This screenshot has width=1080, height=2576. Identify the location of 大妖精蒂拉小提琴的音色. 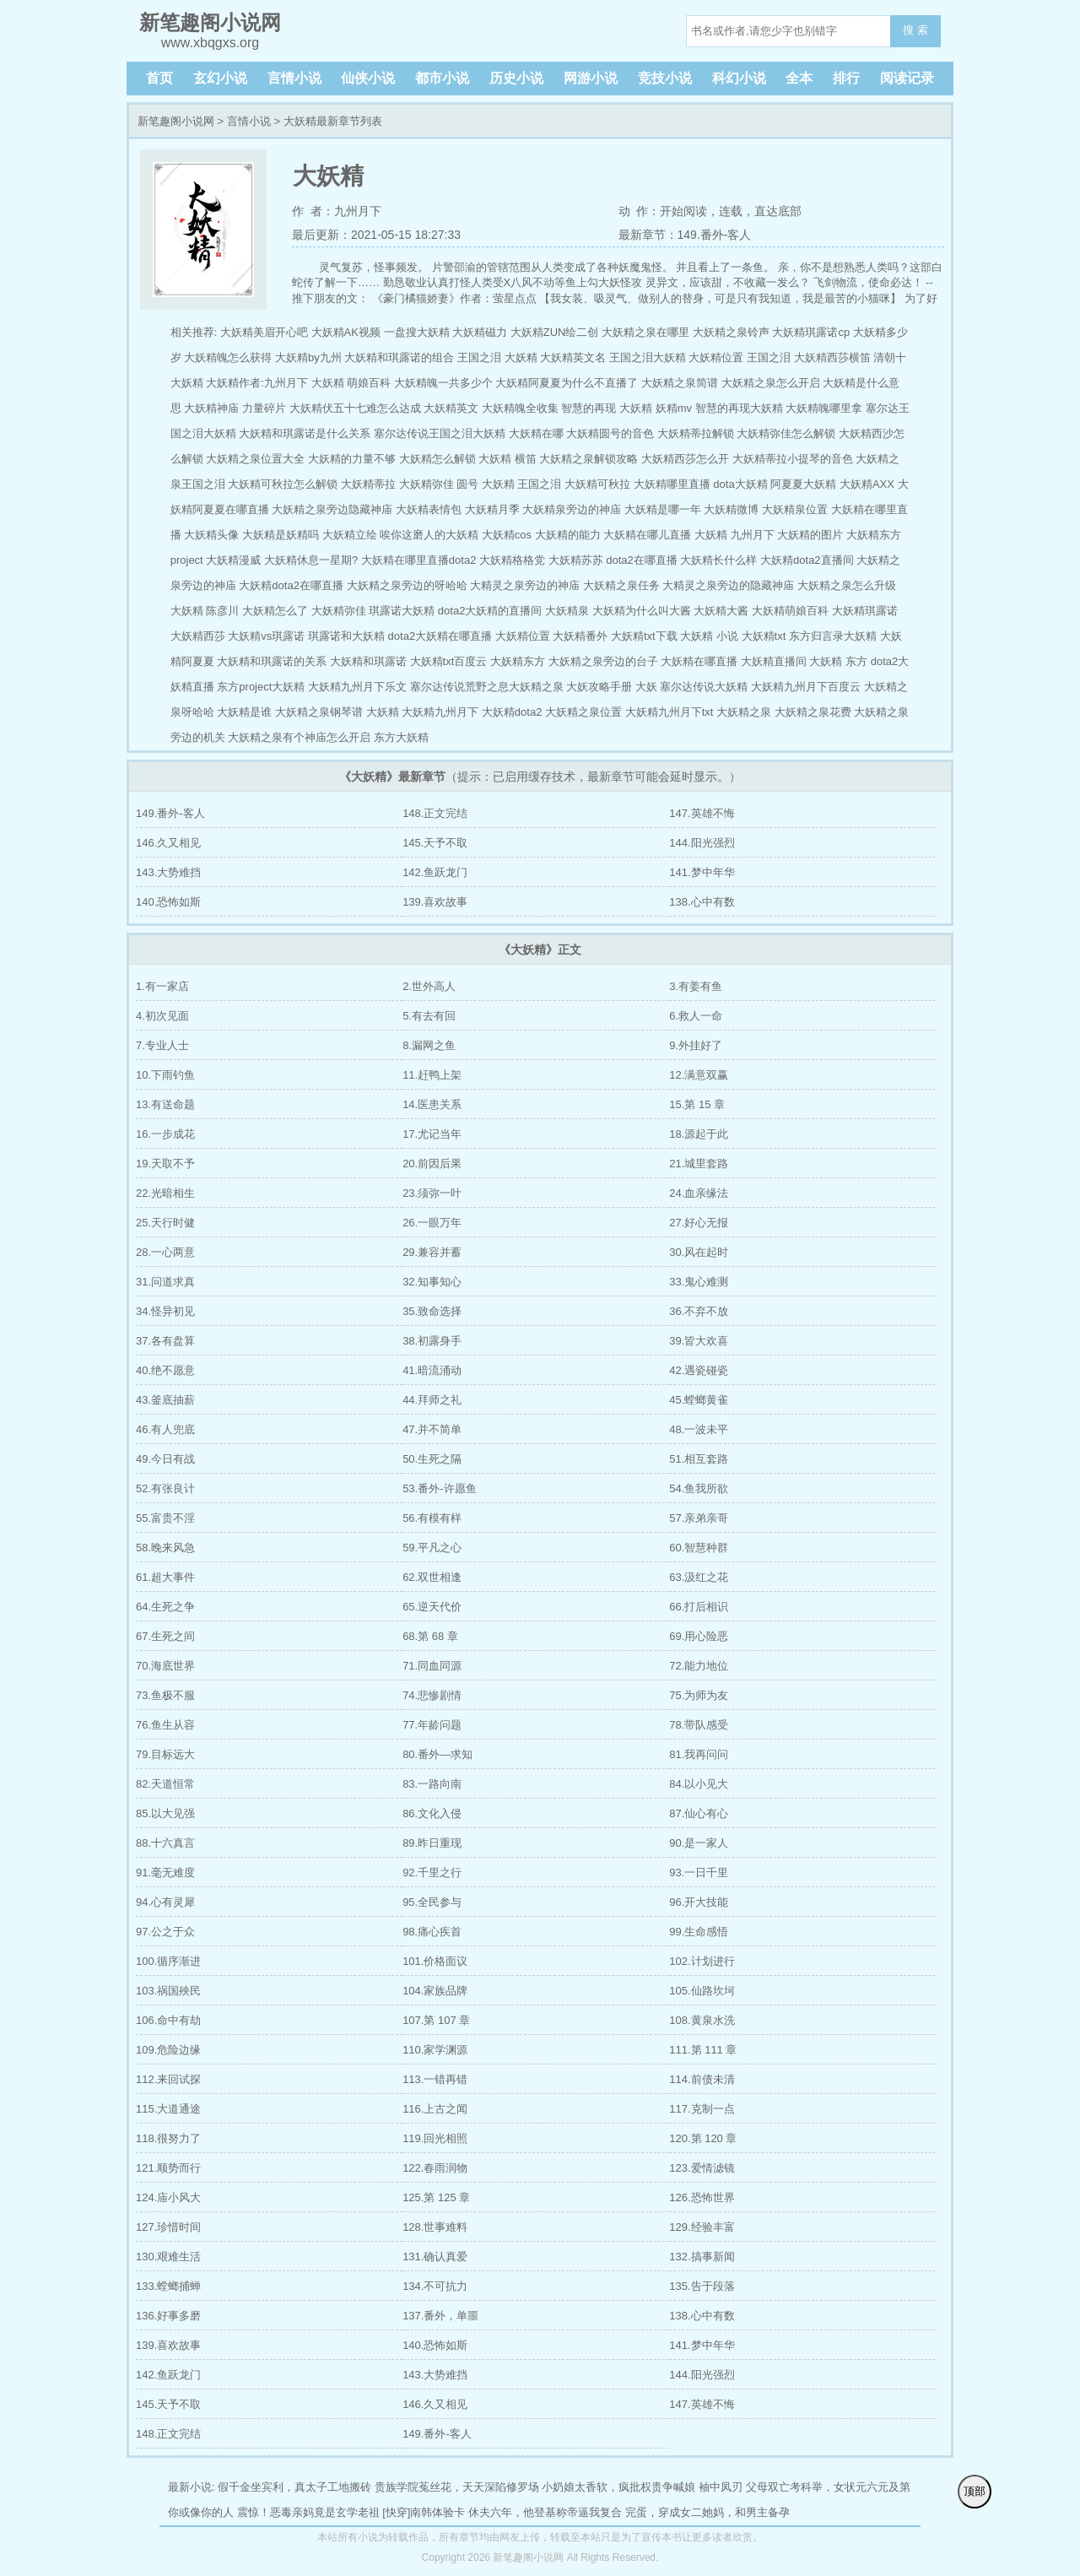
(792, 458).